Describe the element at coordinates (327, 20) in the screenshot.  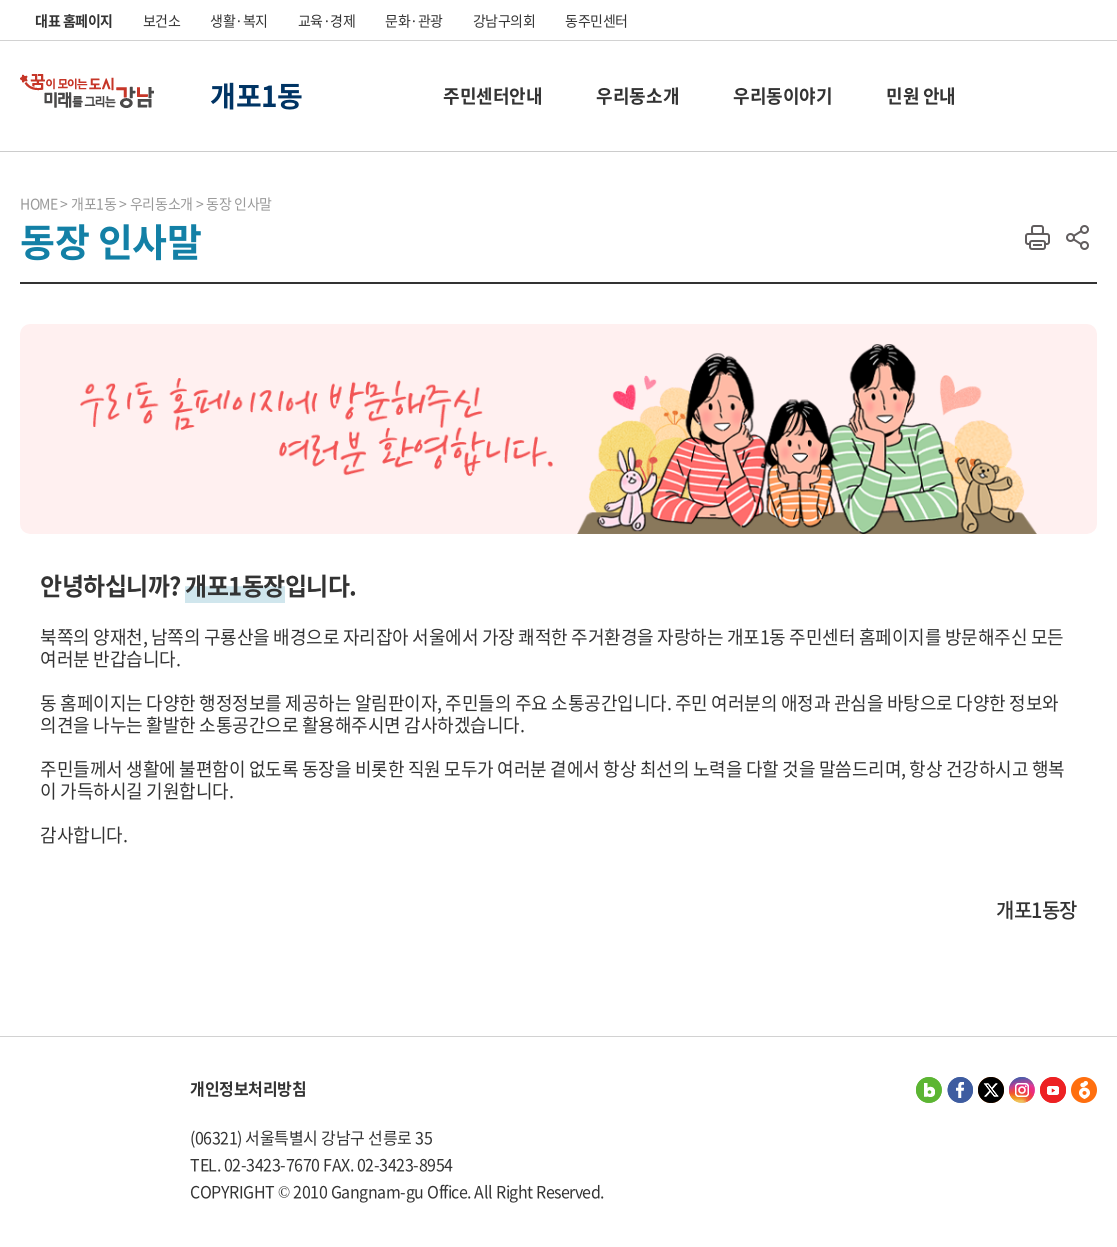
I see `교육·경제` at that location.